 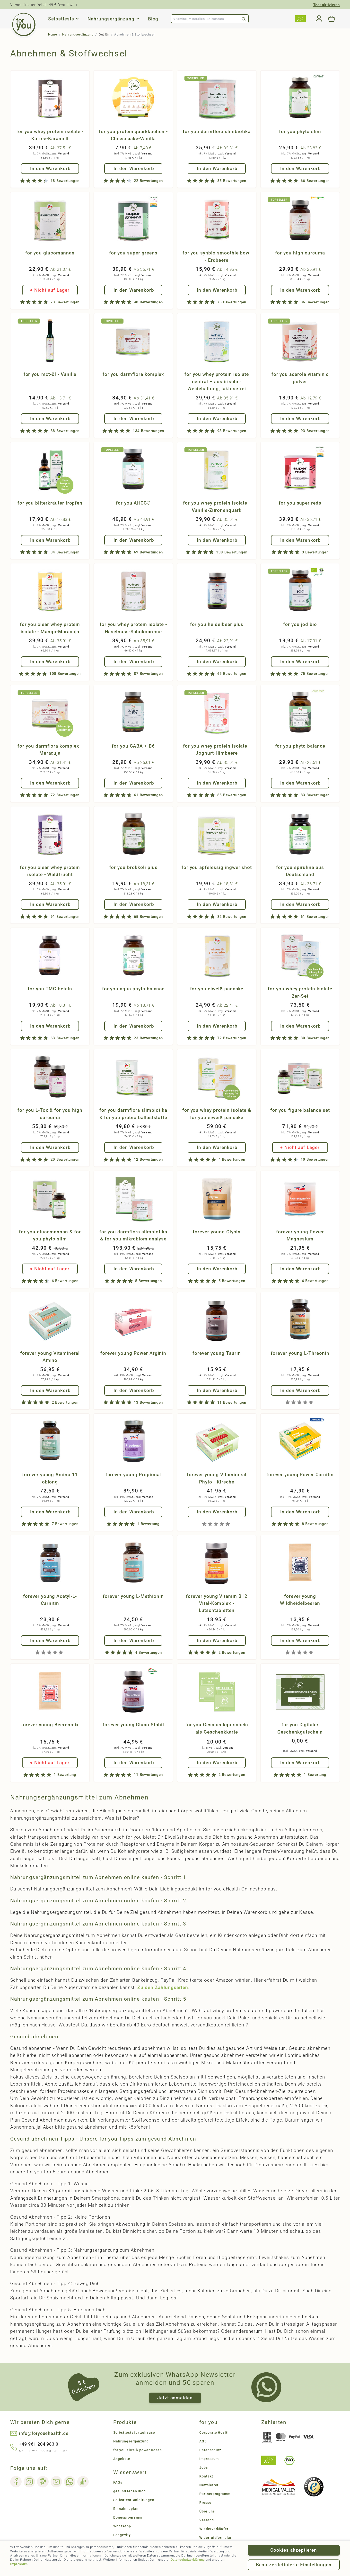 I want to click on for you whey protein isolate - Haselnuss-Schokocreme, so click(x=133, y=628).